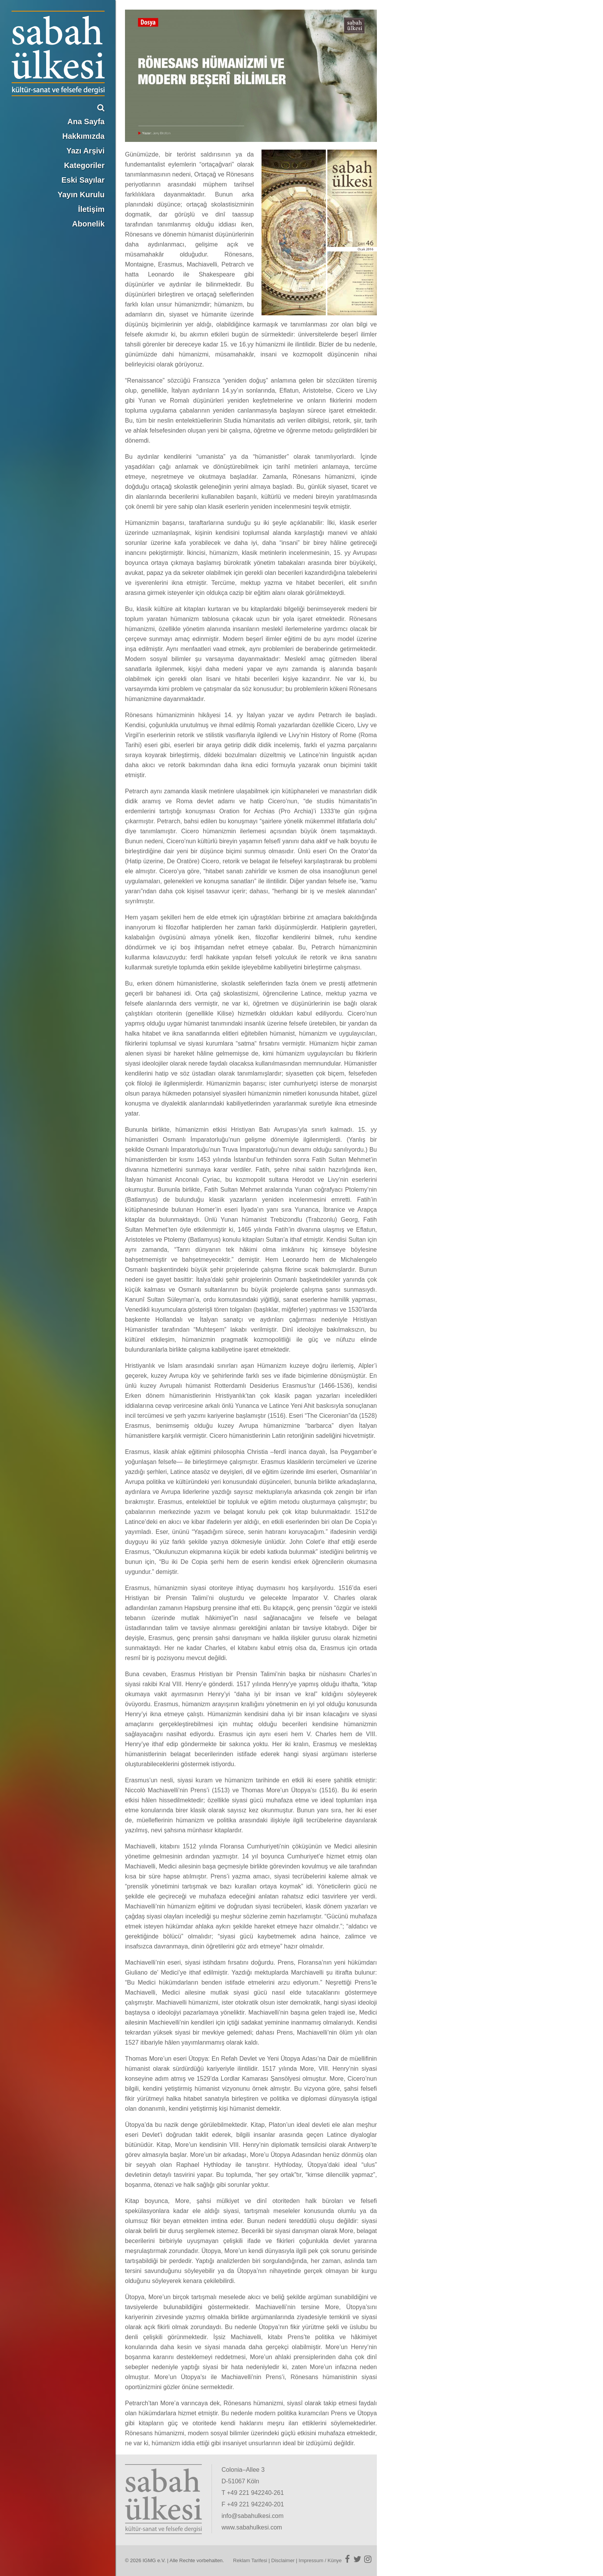 This screenshot has height=2576, width=603. What do you see at coordinates (320, 2560) in the screenshot?
I see `Impressum / Künye` at bounding box center [320, 2560].